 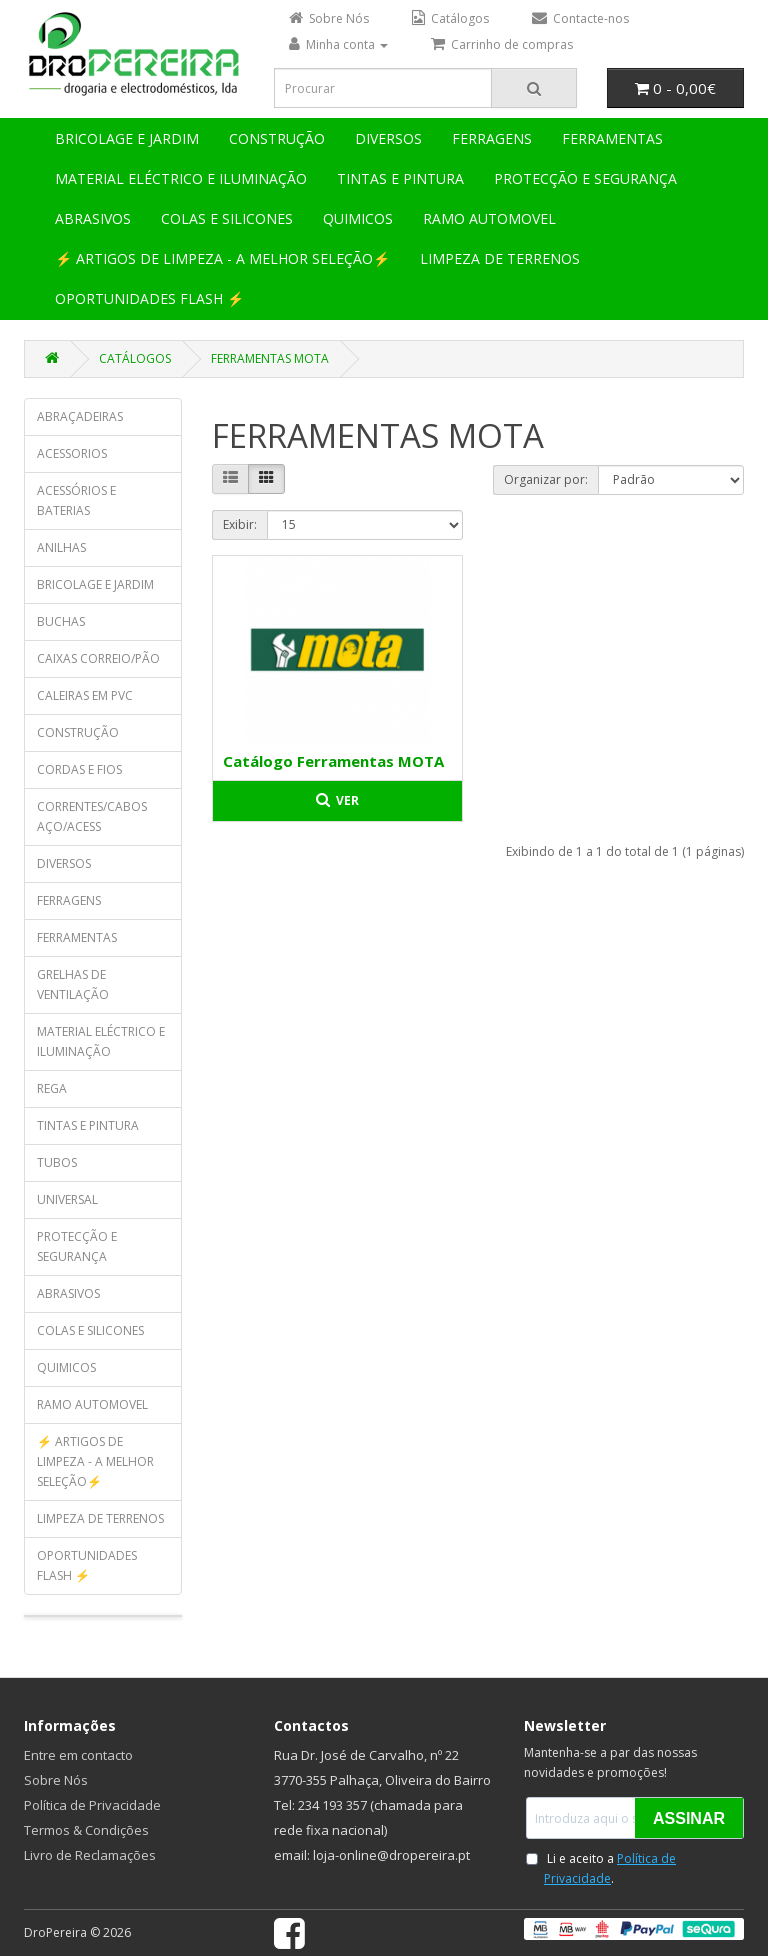 What do you see at coordinates (546, 479) in the screenshot?
I see `Organizar por:` at bounding box center [546, 479].